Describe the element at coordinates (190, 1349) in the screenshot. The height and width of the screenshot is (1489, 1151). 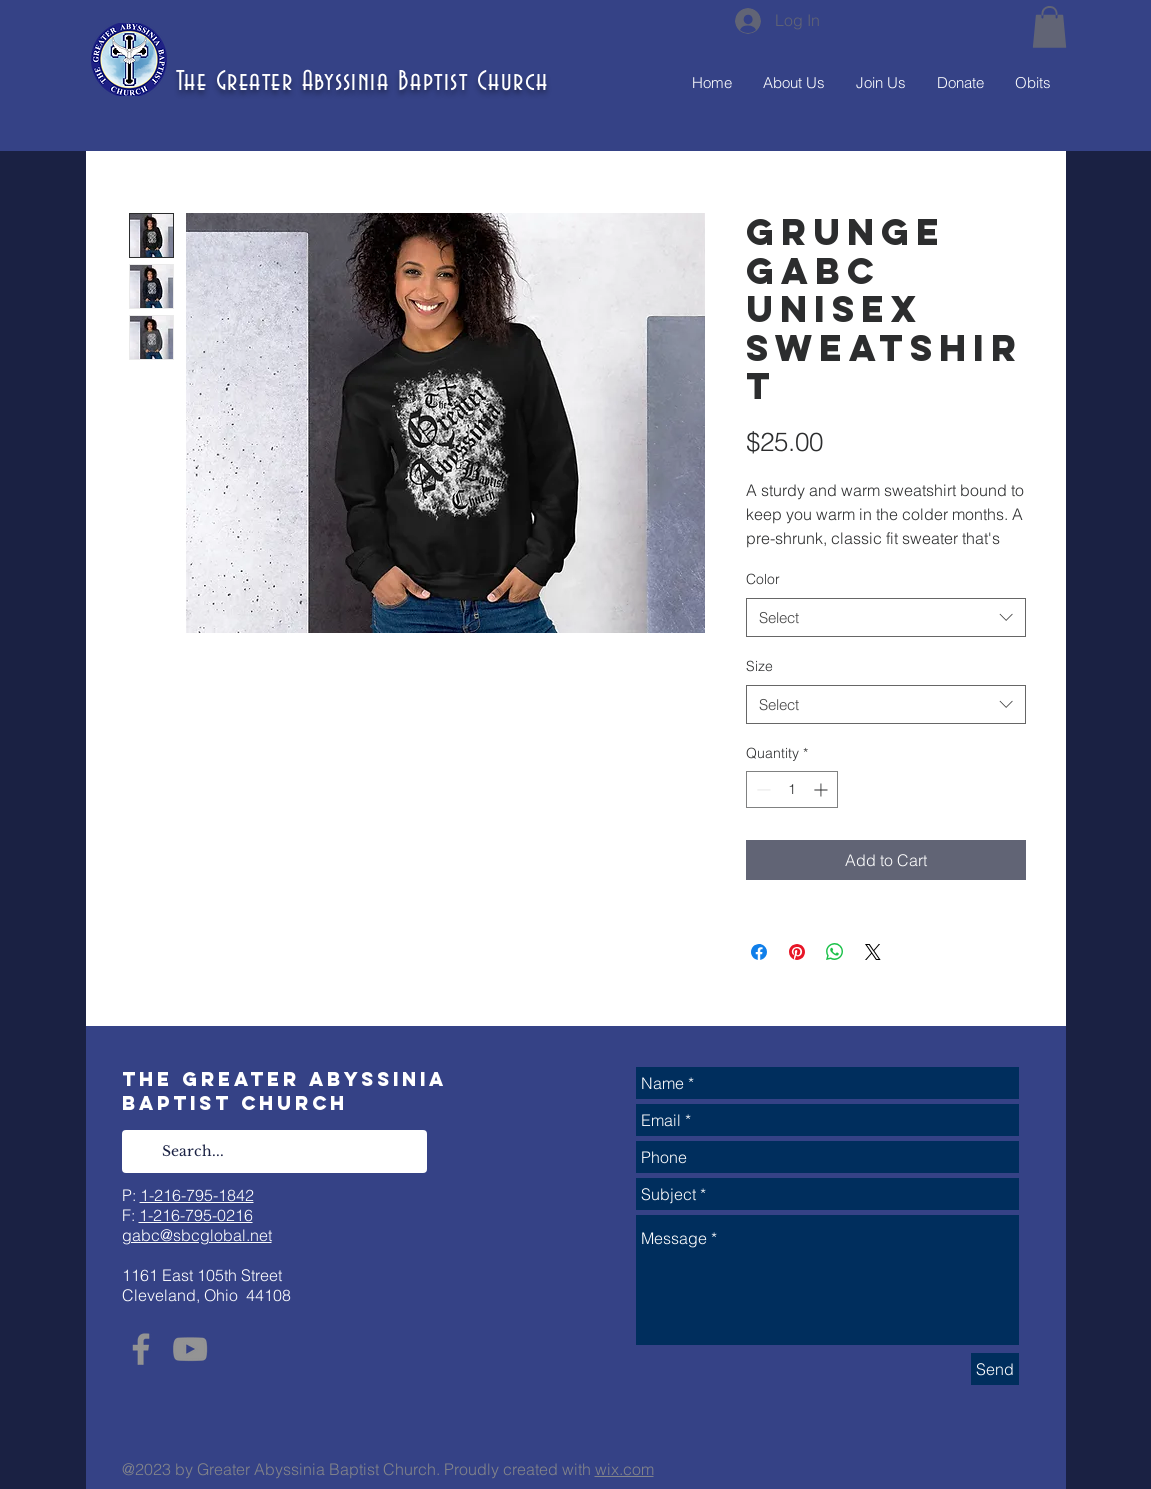
I see `[YouTube]` at that location.